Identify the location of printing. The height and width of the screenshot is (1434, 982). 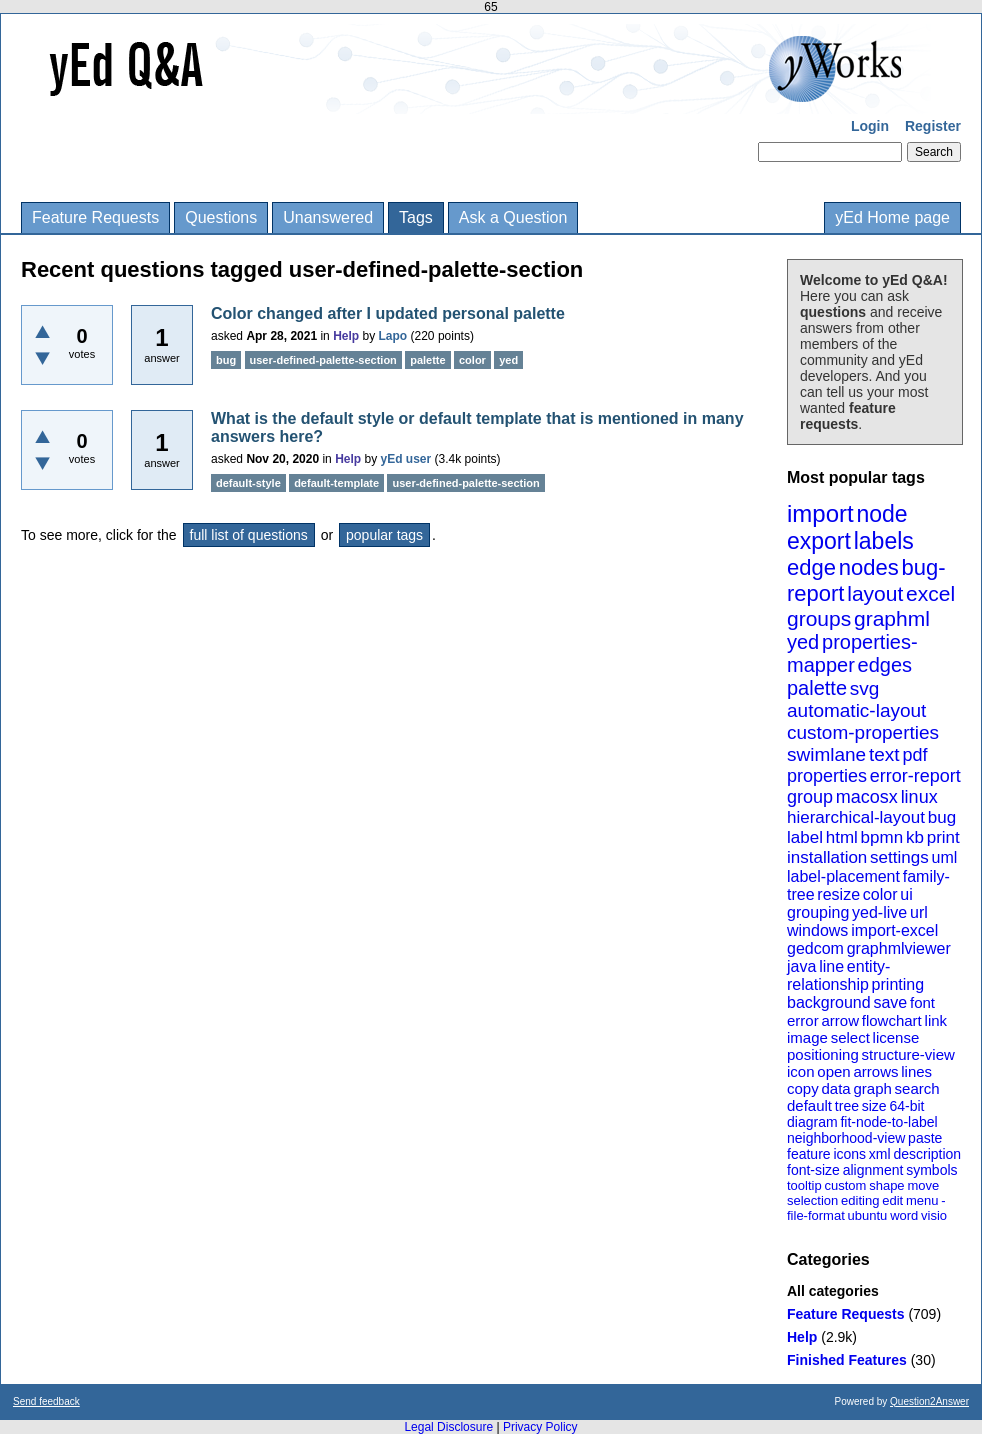
(898, 984).